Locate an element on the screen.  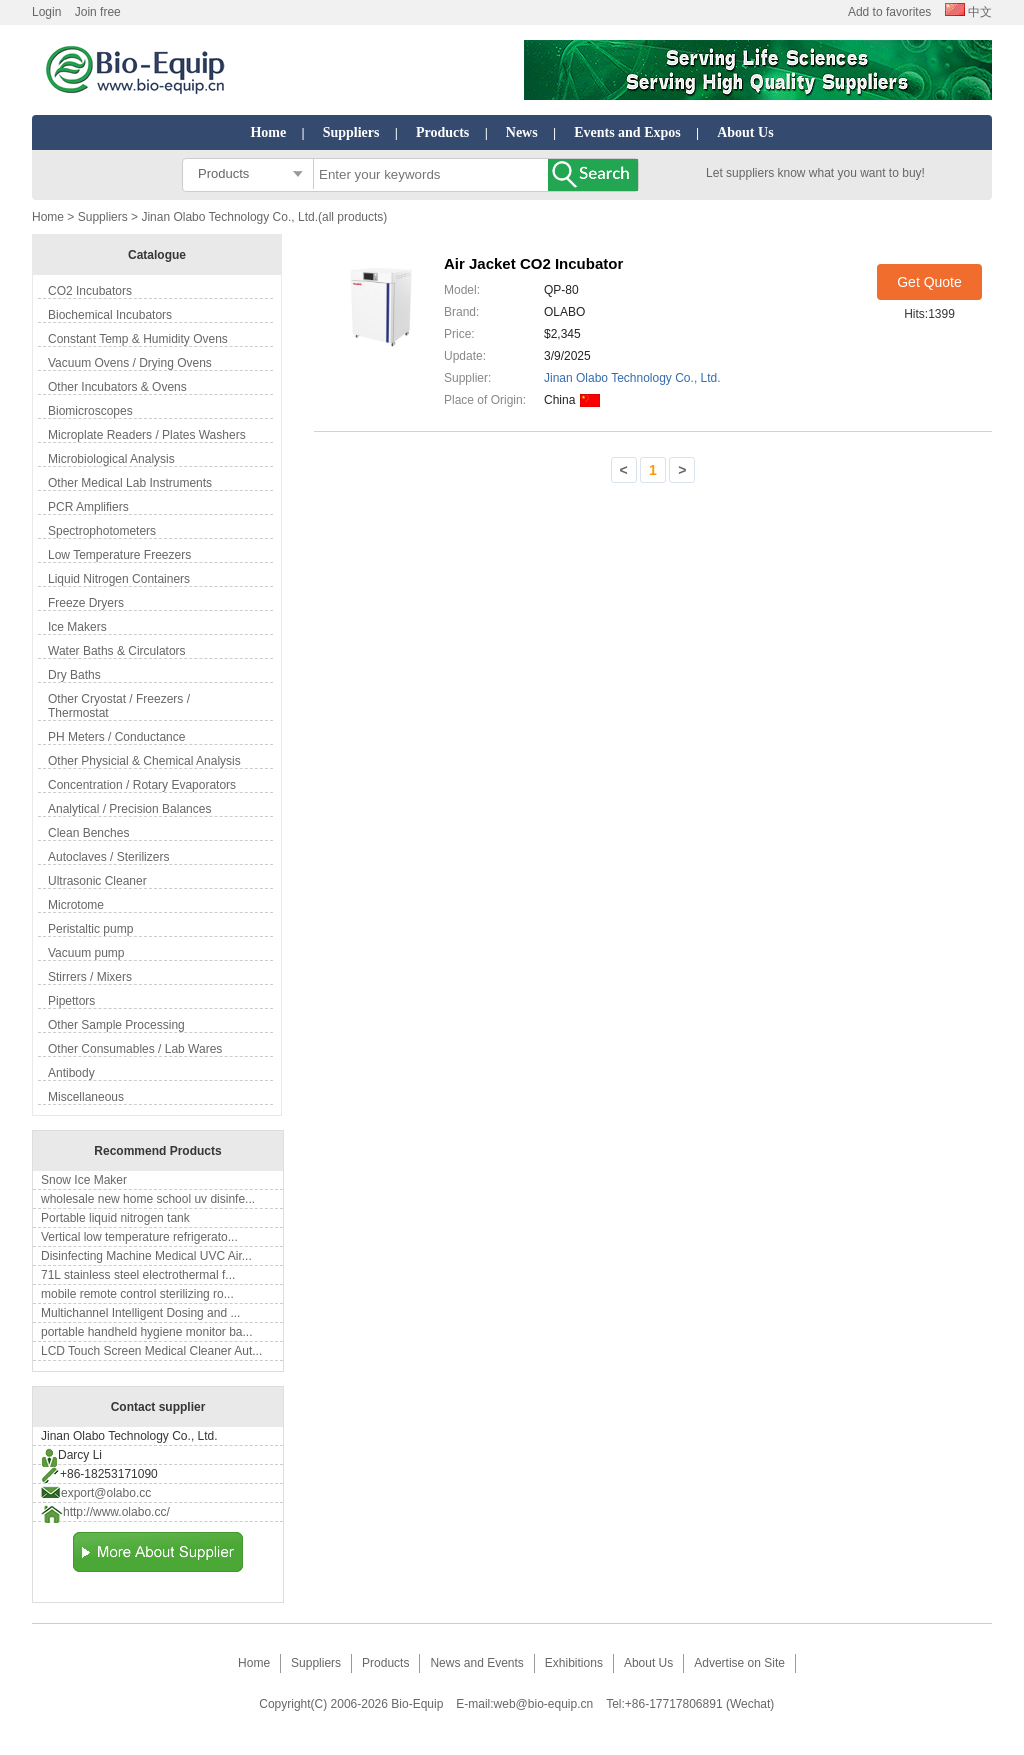
News is located at coordinates (522, 132).